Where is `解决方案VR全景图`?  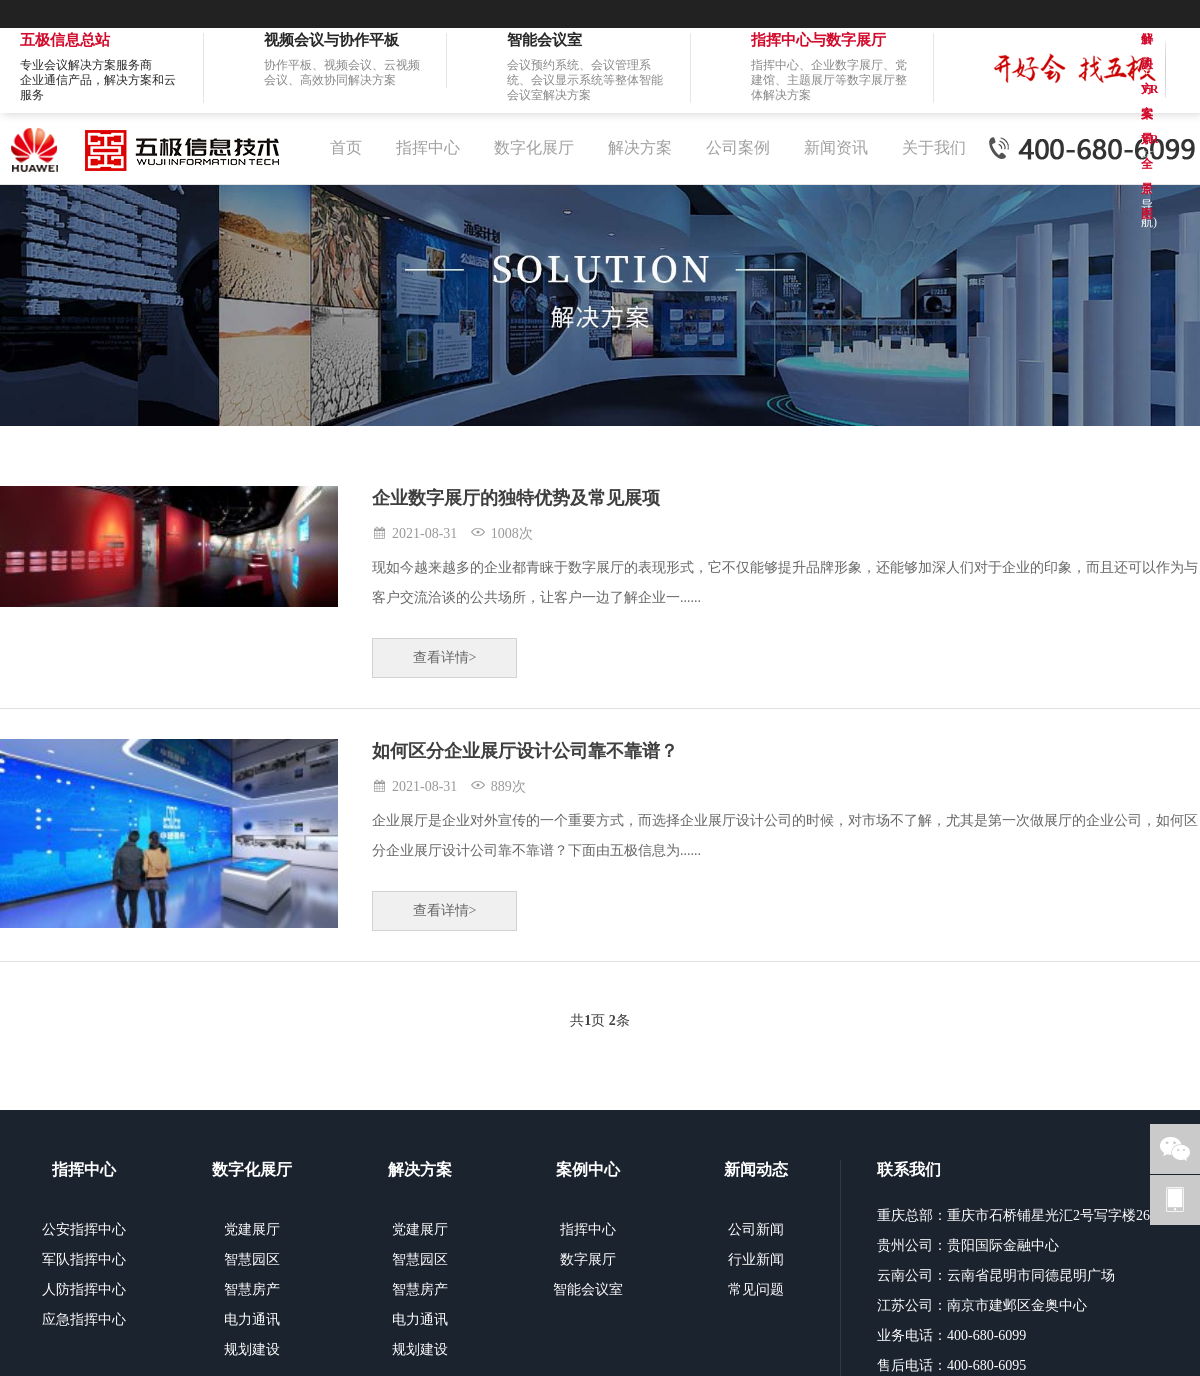 解决方案VR全景图 is located at coordinates (1149, 41).